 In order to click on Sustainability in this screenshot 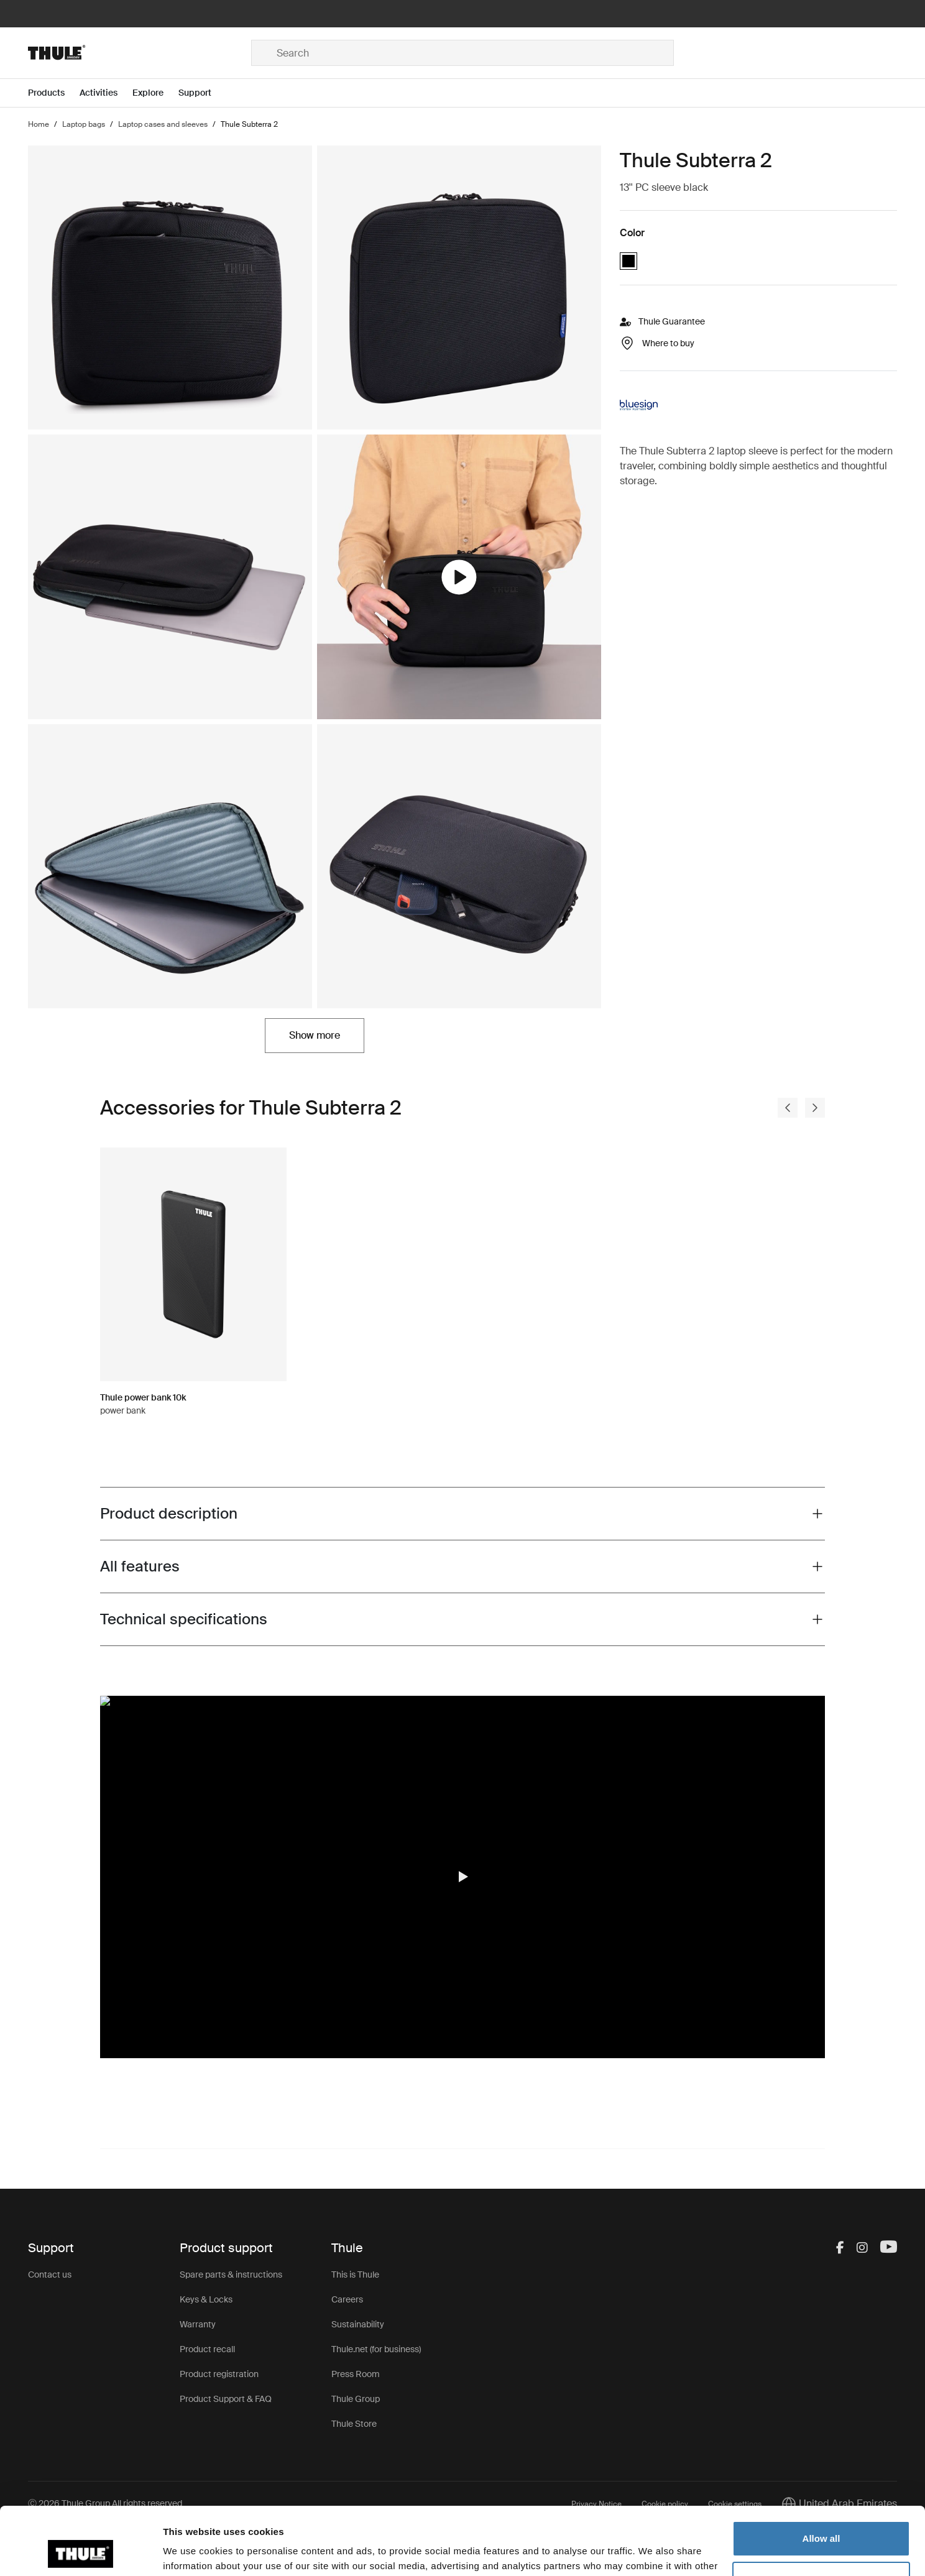, I will do `click(357, 2324)`.